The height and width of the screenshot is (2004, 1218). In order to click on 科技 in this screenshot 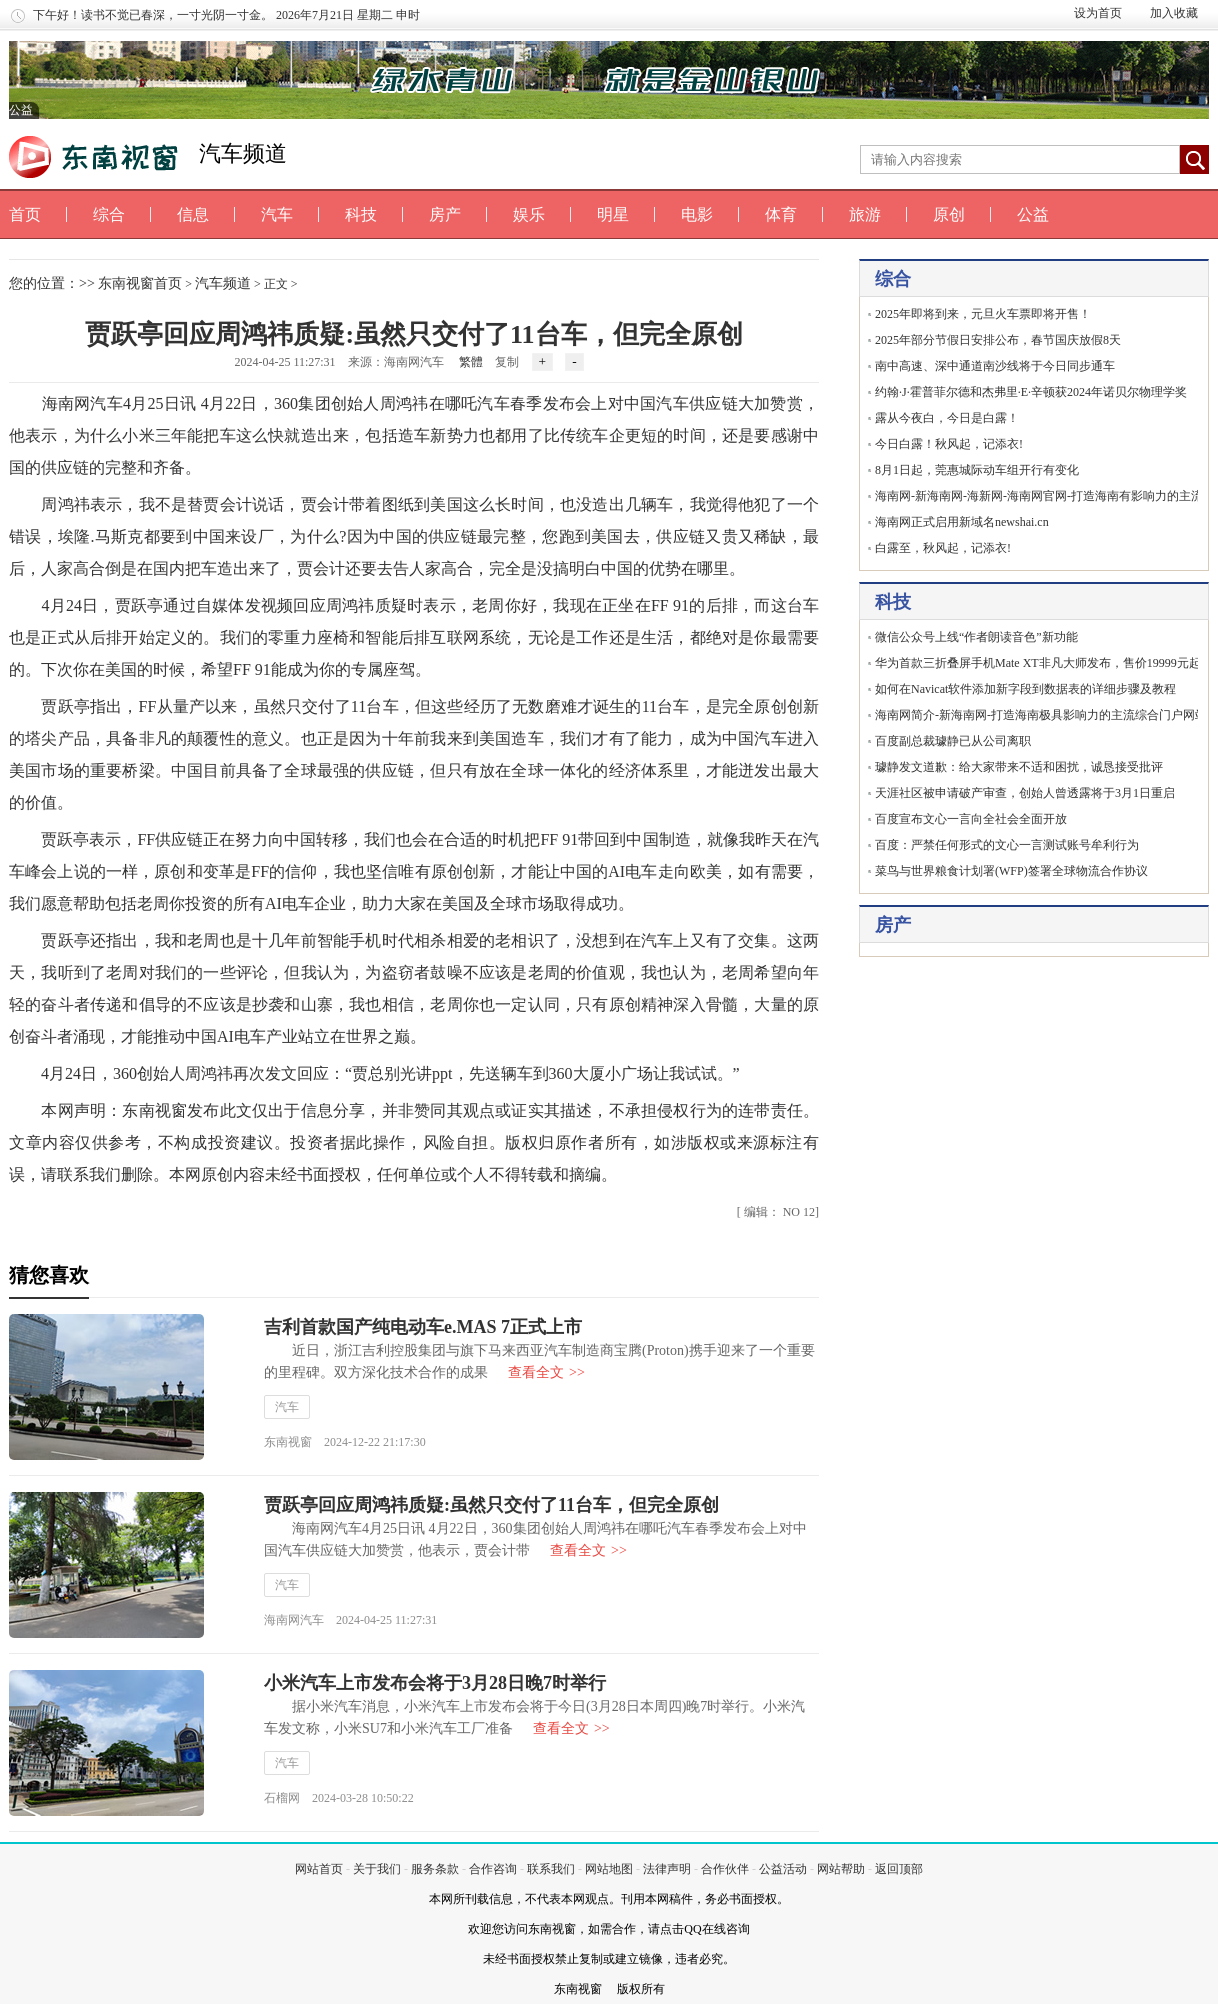, I will do `click(361, 214)`.